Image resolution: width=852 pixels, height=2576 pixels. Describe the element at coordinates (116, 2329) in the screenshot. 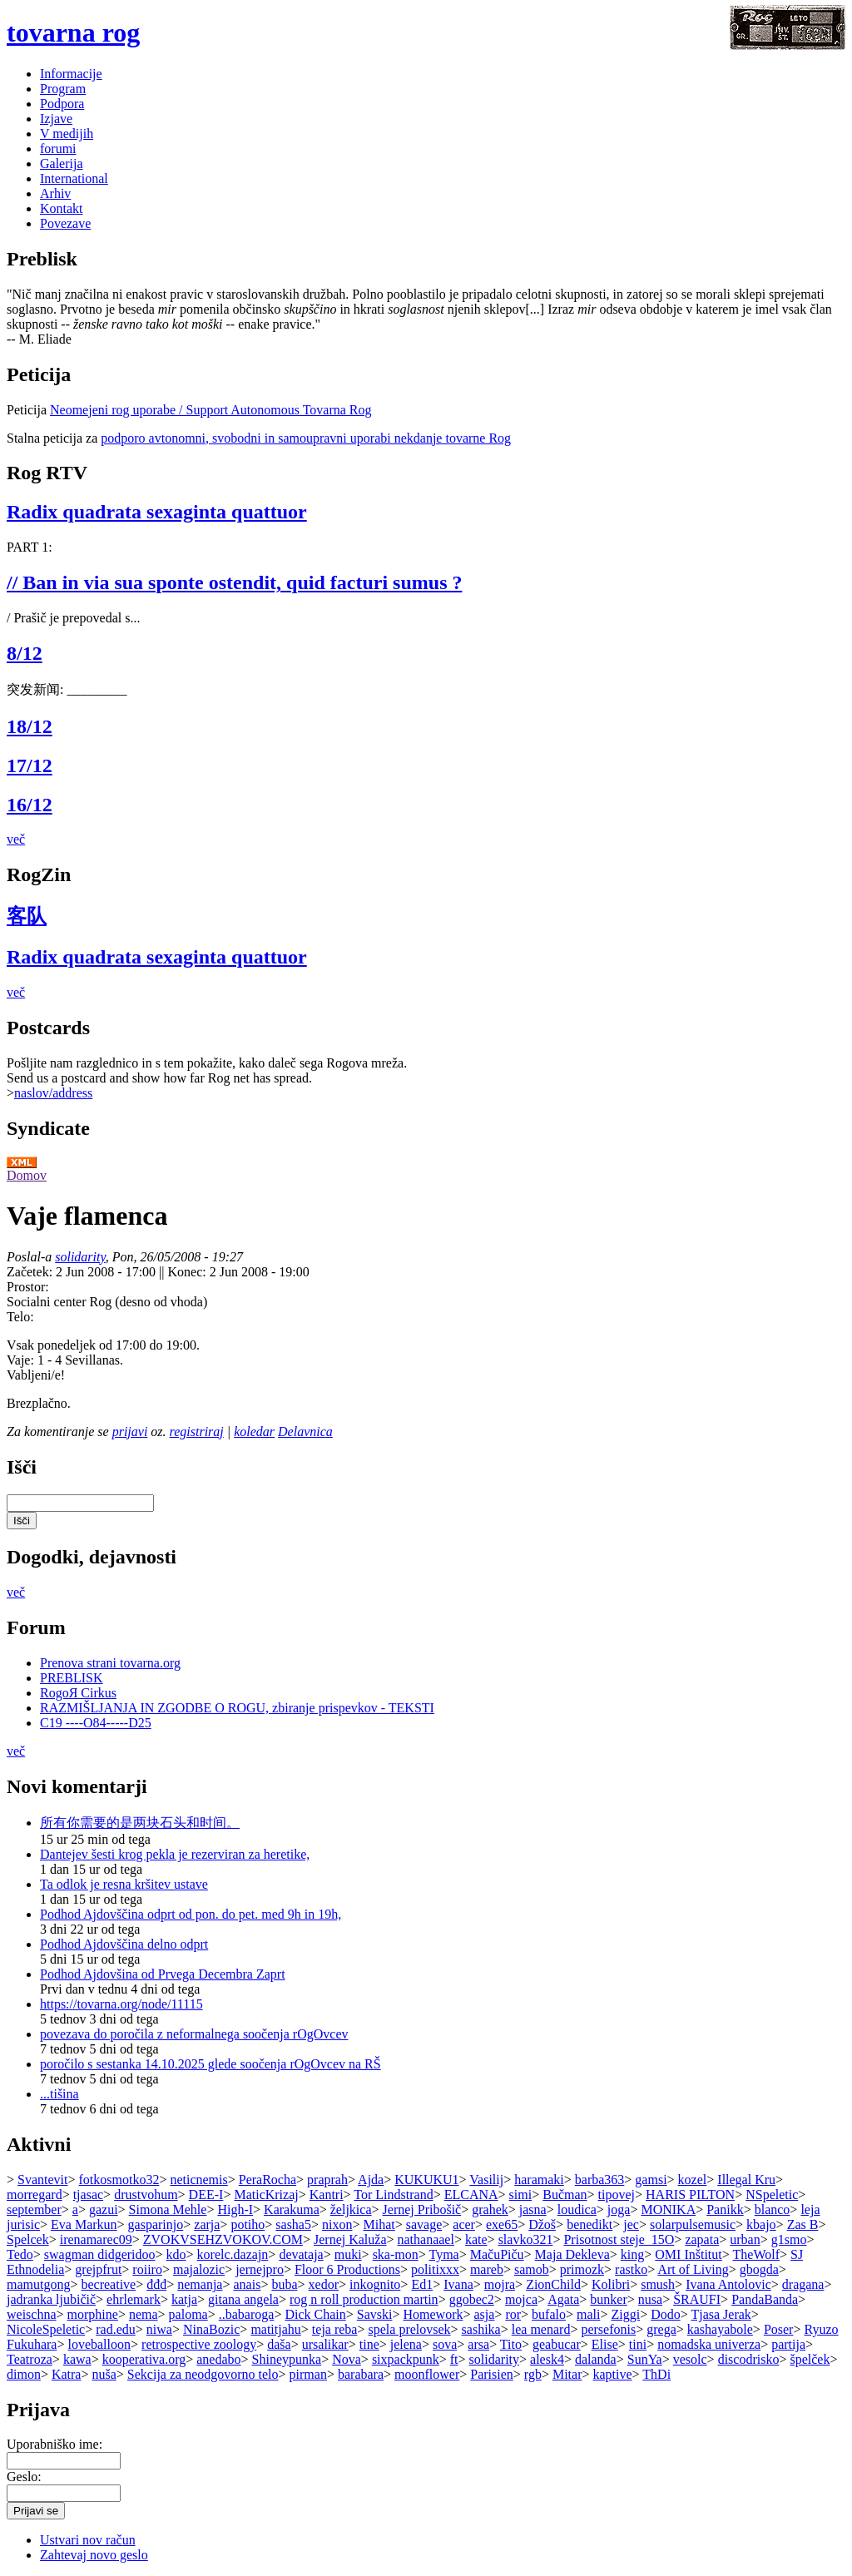

I see `rad.edu` at that location.